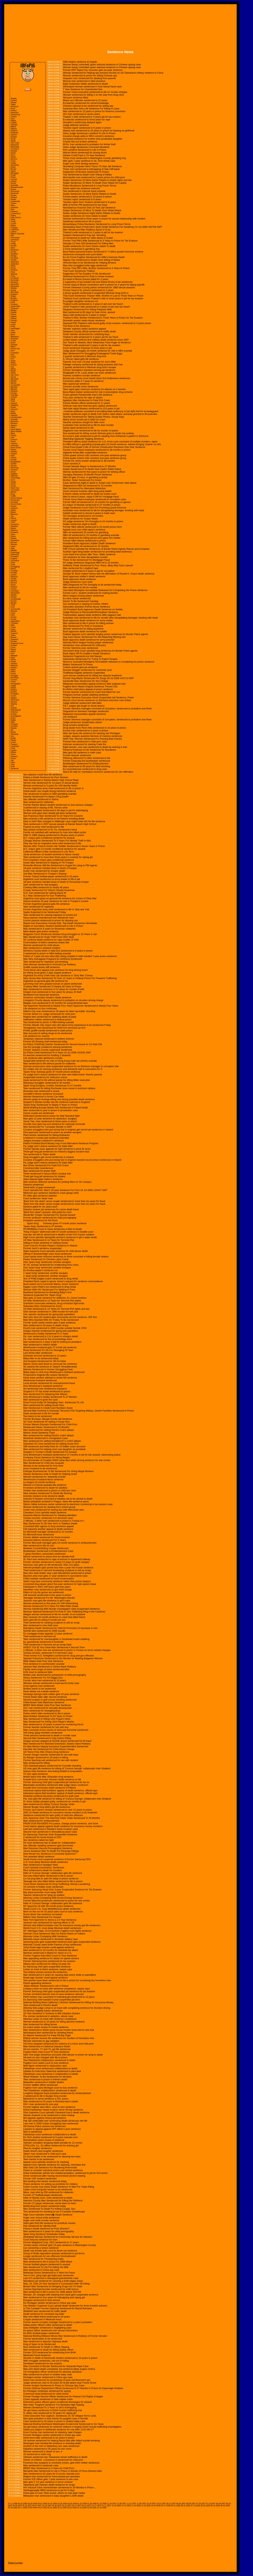 Image resolution: width=253 pixels, height=2576 pixels. I want to click on Citizen, so click(14, 203).